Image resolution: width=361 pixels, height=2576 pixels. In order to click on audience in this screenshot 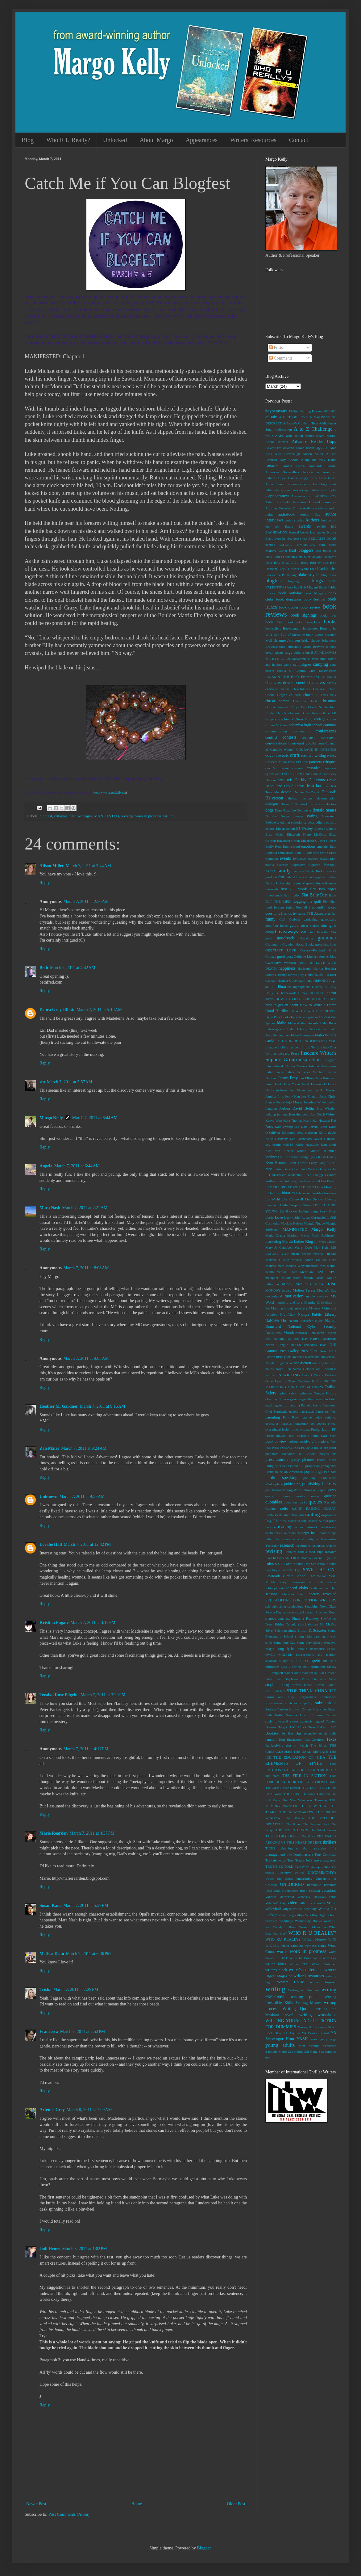, I will do `click(321, 508)`.